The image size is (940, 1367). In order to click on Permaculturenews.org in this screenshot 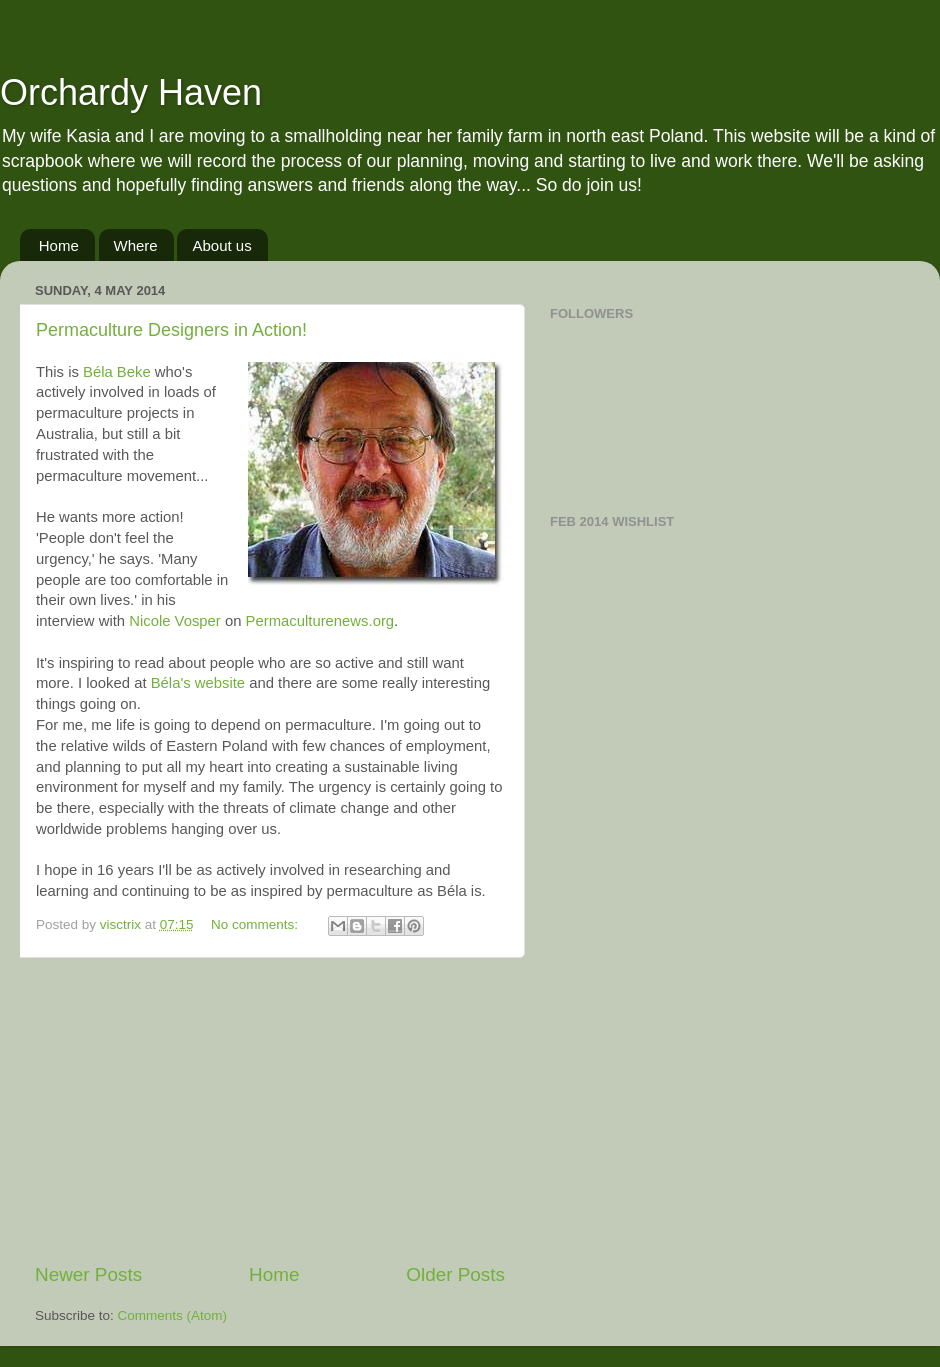, I will do `click(320, 621)`.